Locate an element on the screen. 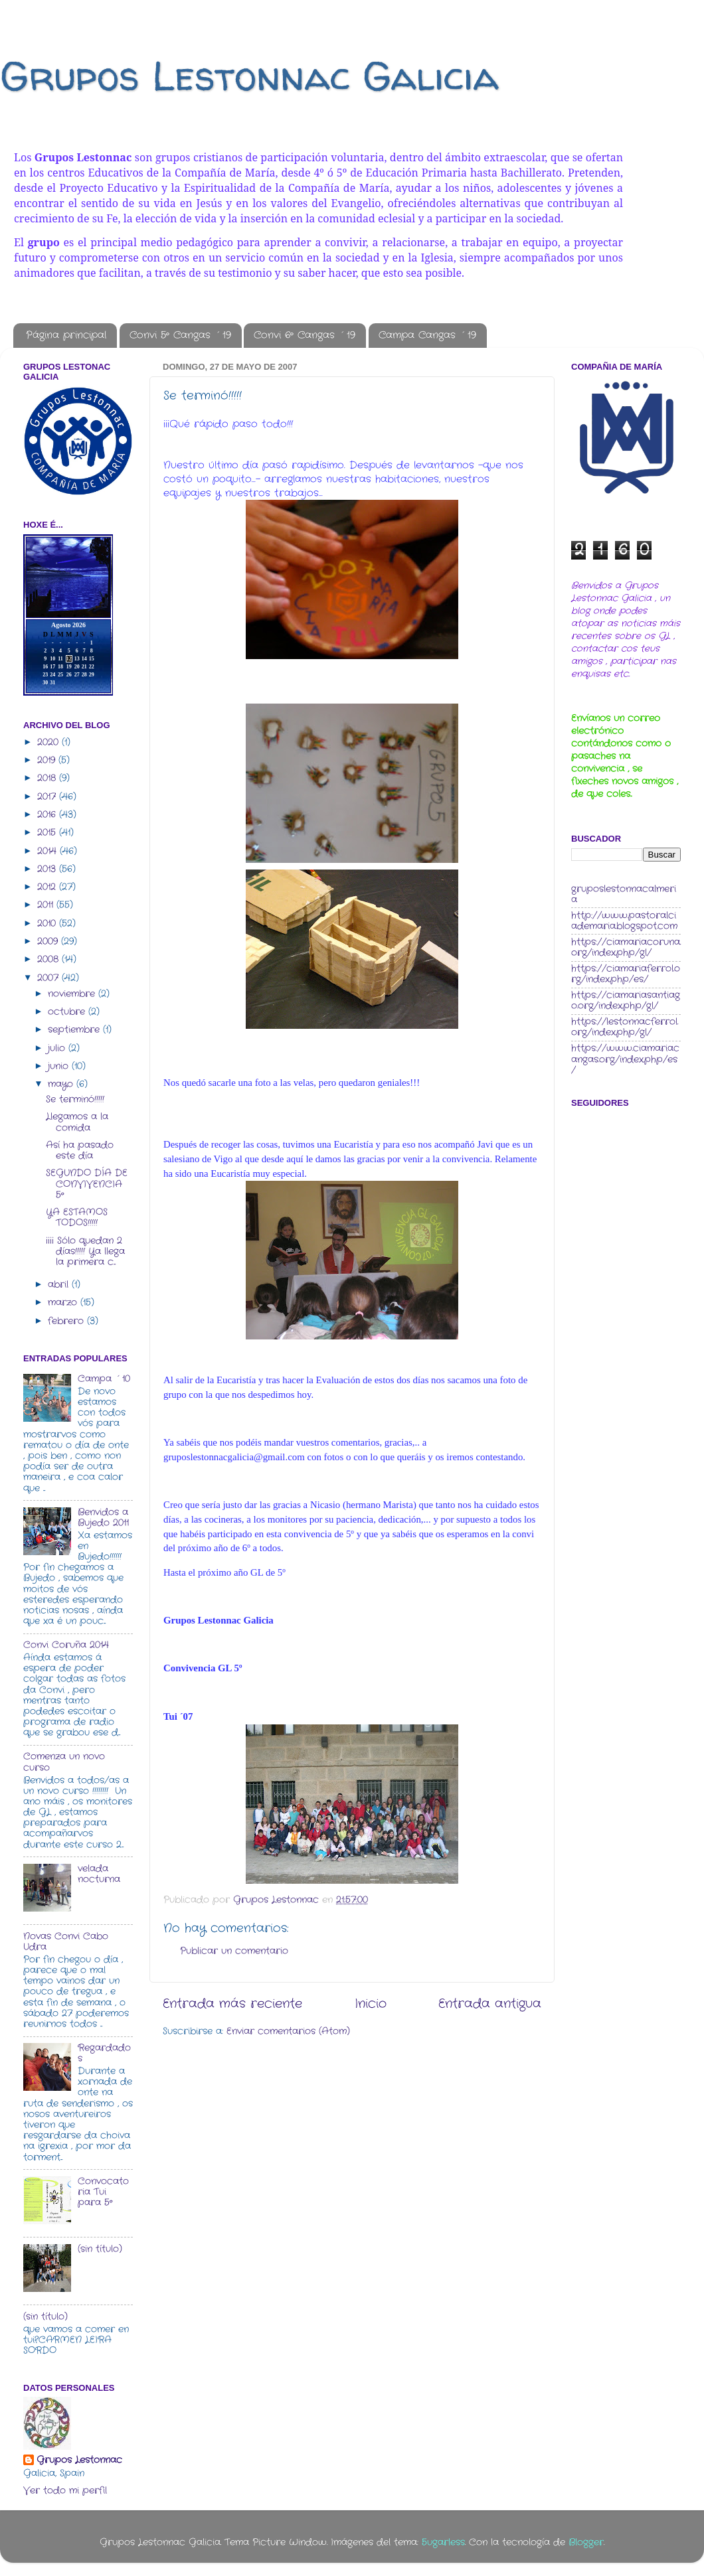  Publicar un comentario is located at coordinates (234, 1951).